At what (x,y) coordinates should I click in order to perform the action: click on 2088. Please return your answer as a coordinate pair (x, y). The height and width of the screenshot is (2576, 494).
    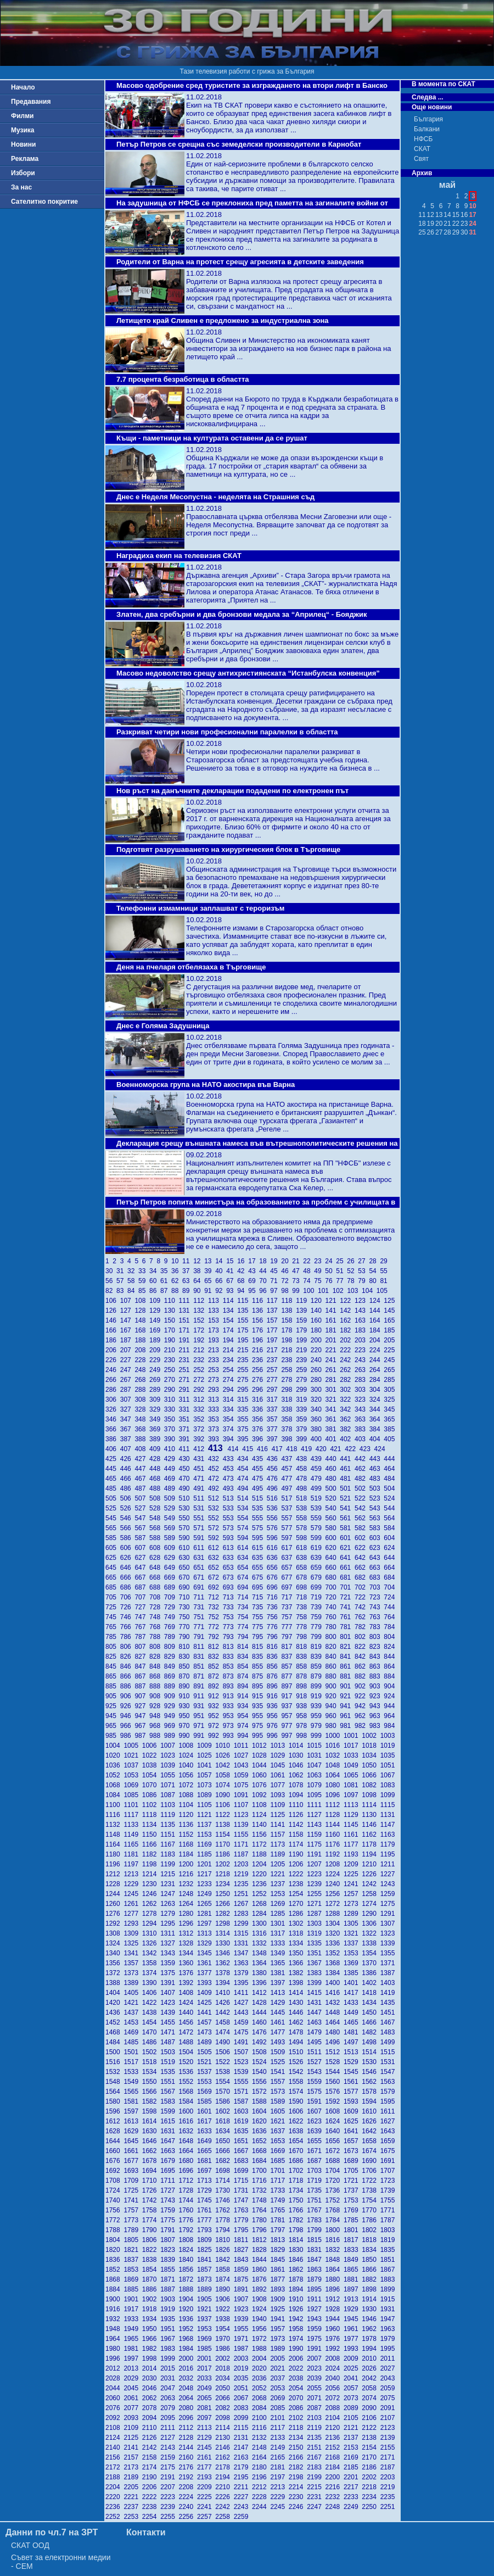
    Looking at the image, I should click on (334, 2408).